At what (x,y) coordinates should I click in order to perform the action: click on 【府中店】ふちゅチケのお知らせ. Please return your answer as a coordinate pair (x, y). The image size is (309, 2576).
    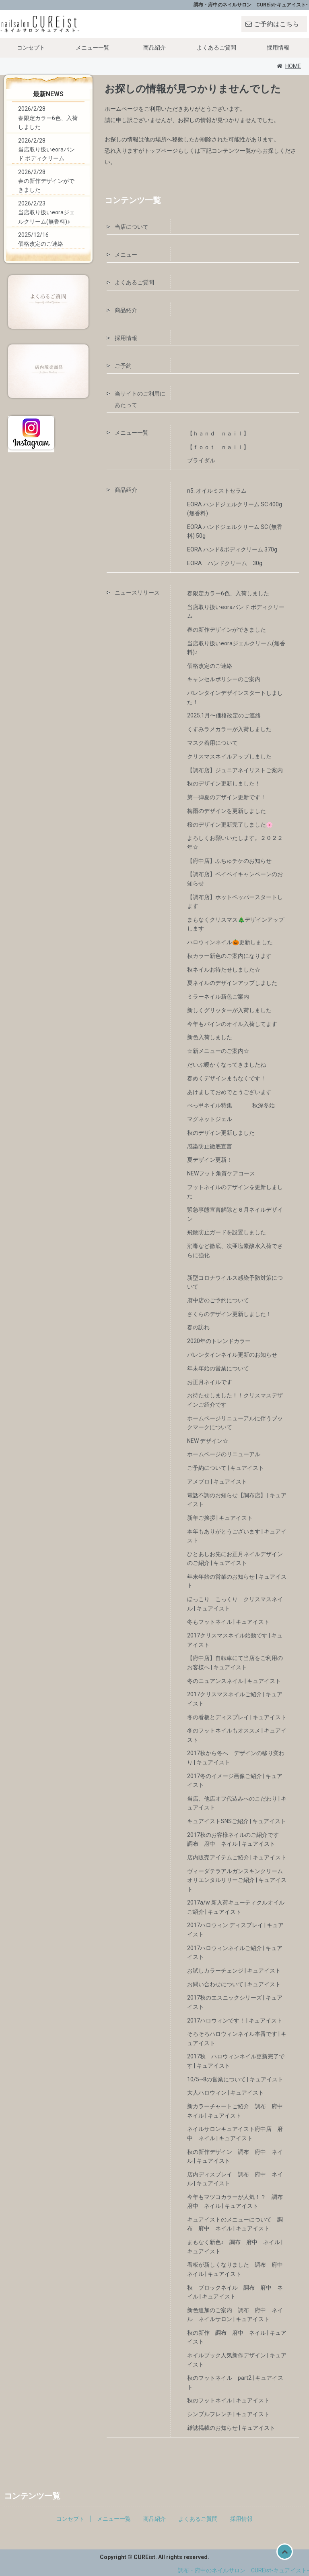
    Looking at the image, I should click on (229, 861).